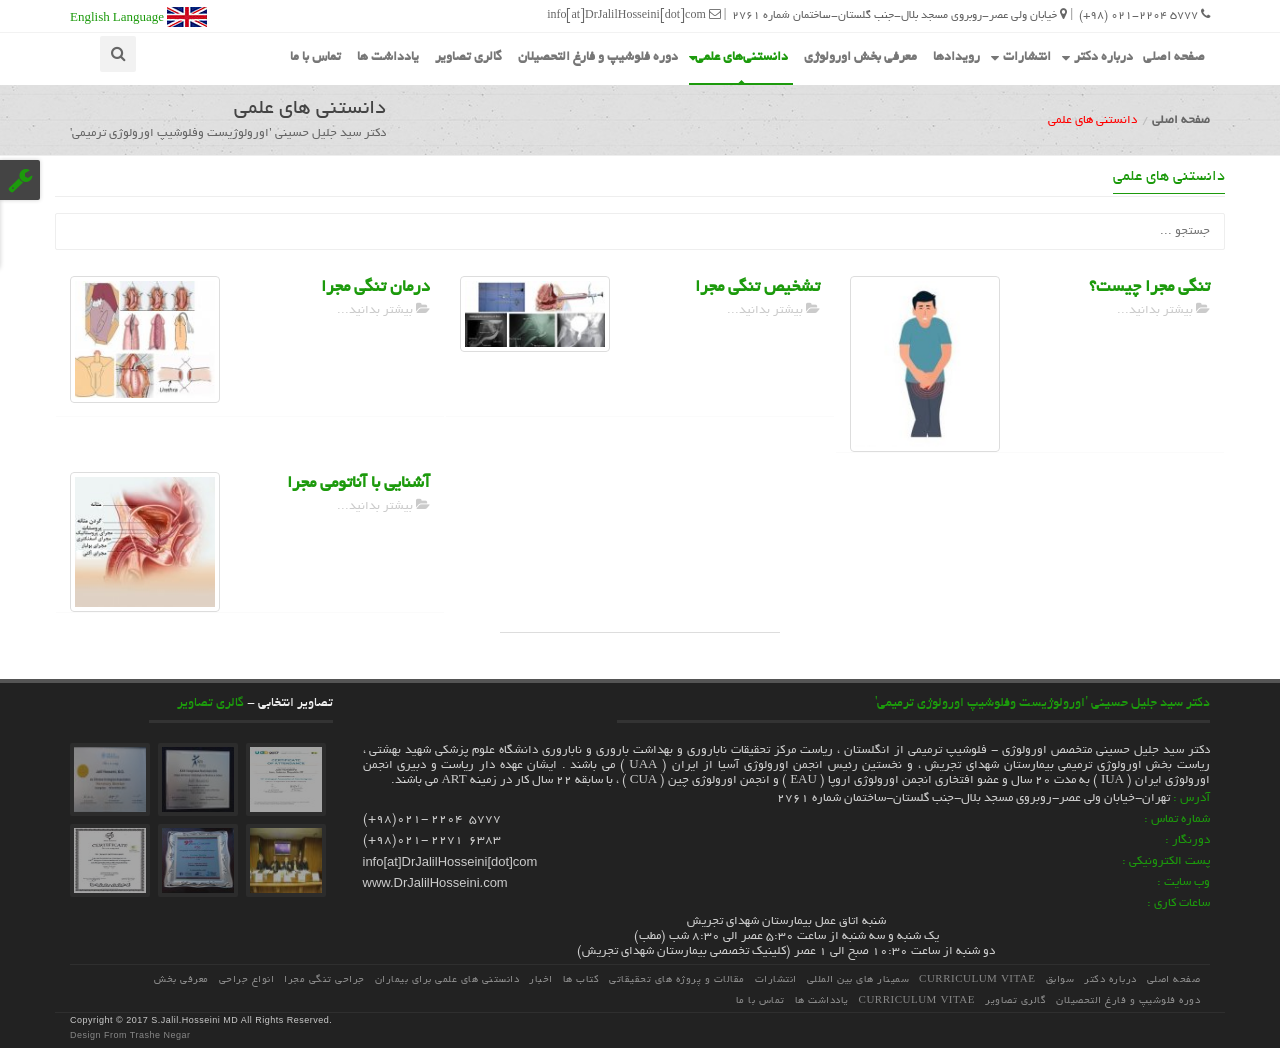 The width and height of the screenshot is (1280, 1048). What do you see at coordinates (383, 310) in the screenshot?
I see `بیشتر بدانید...` at bounding box center [383, 310].